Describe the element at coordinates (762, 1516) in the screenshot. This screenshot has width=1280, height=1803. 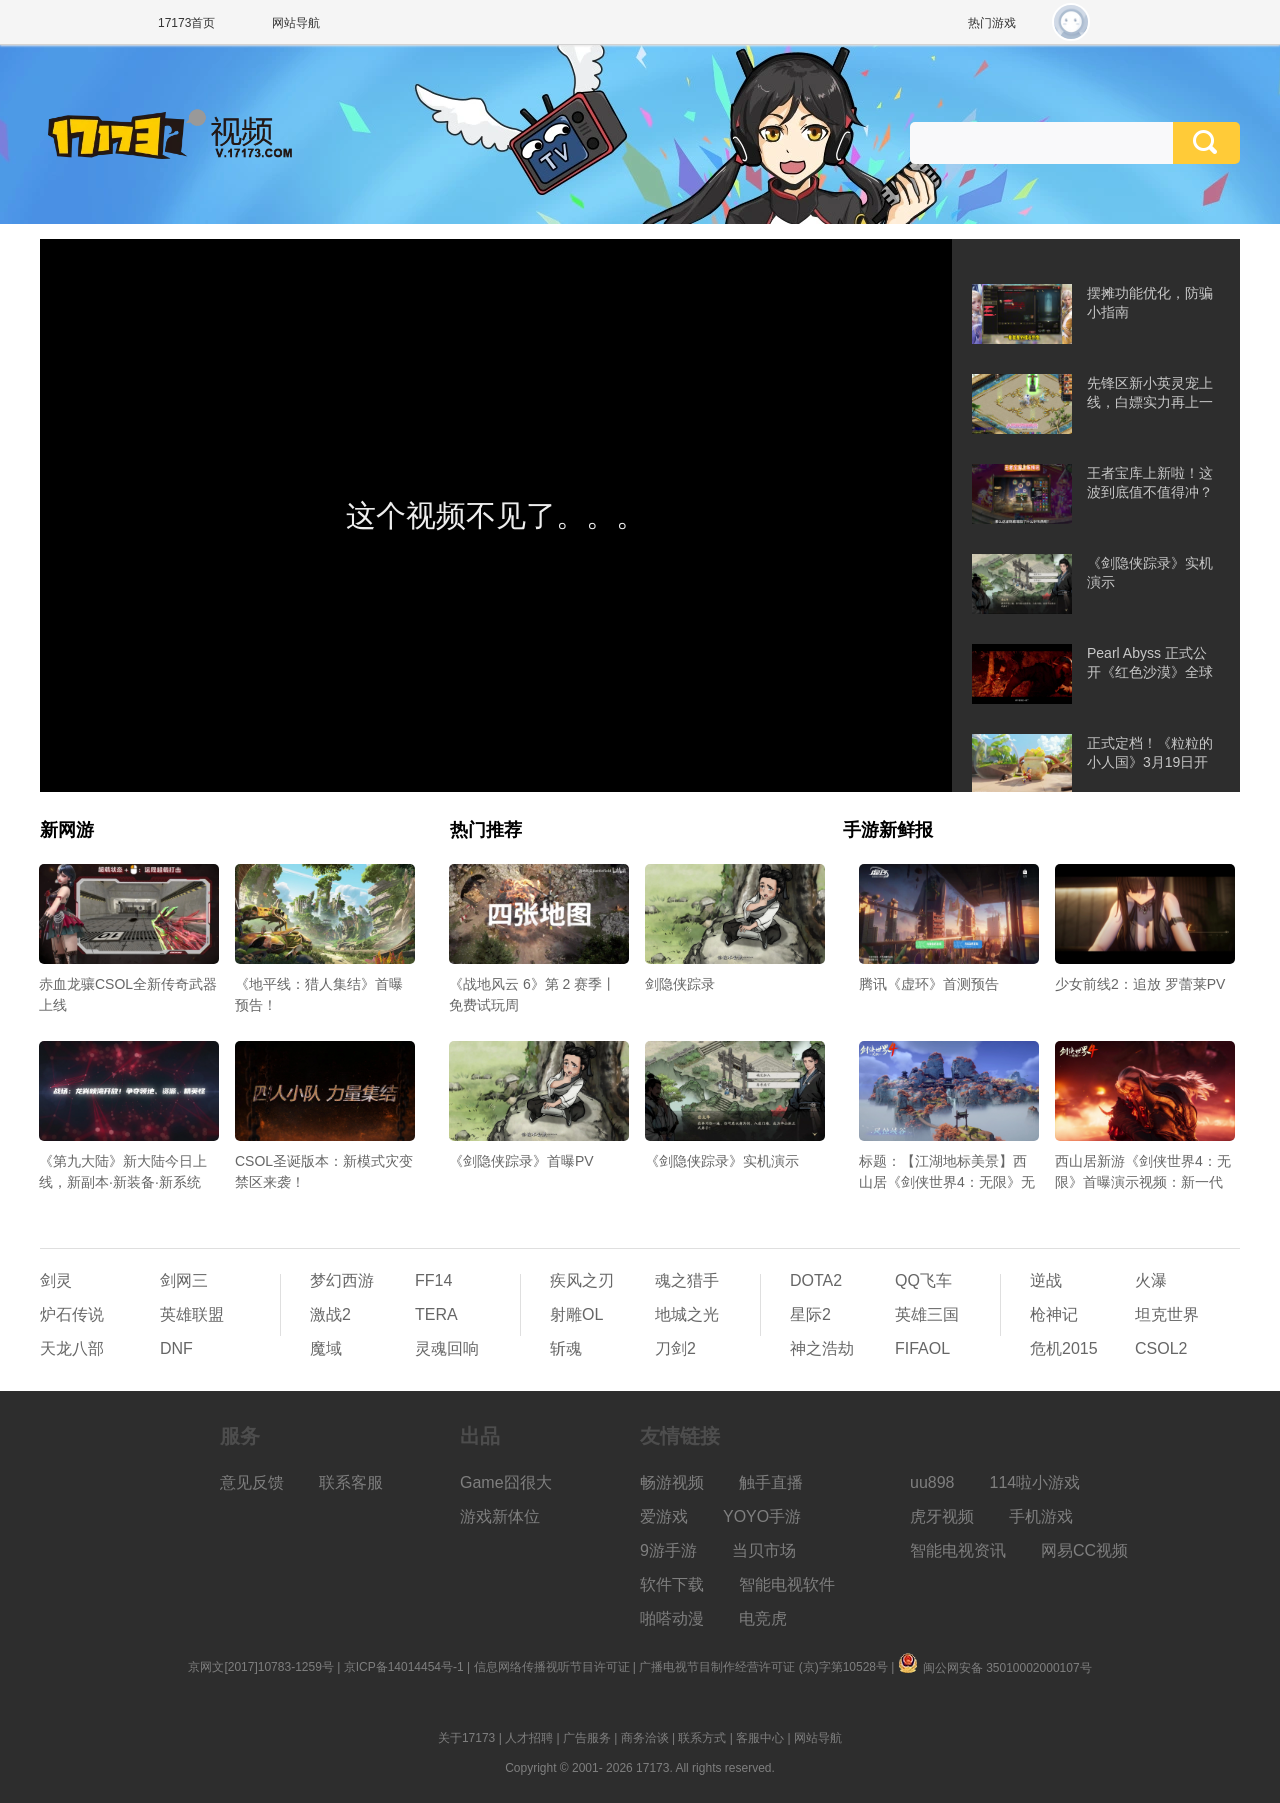
I see `YOYO手游` at that location.